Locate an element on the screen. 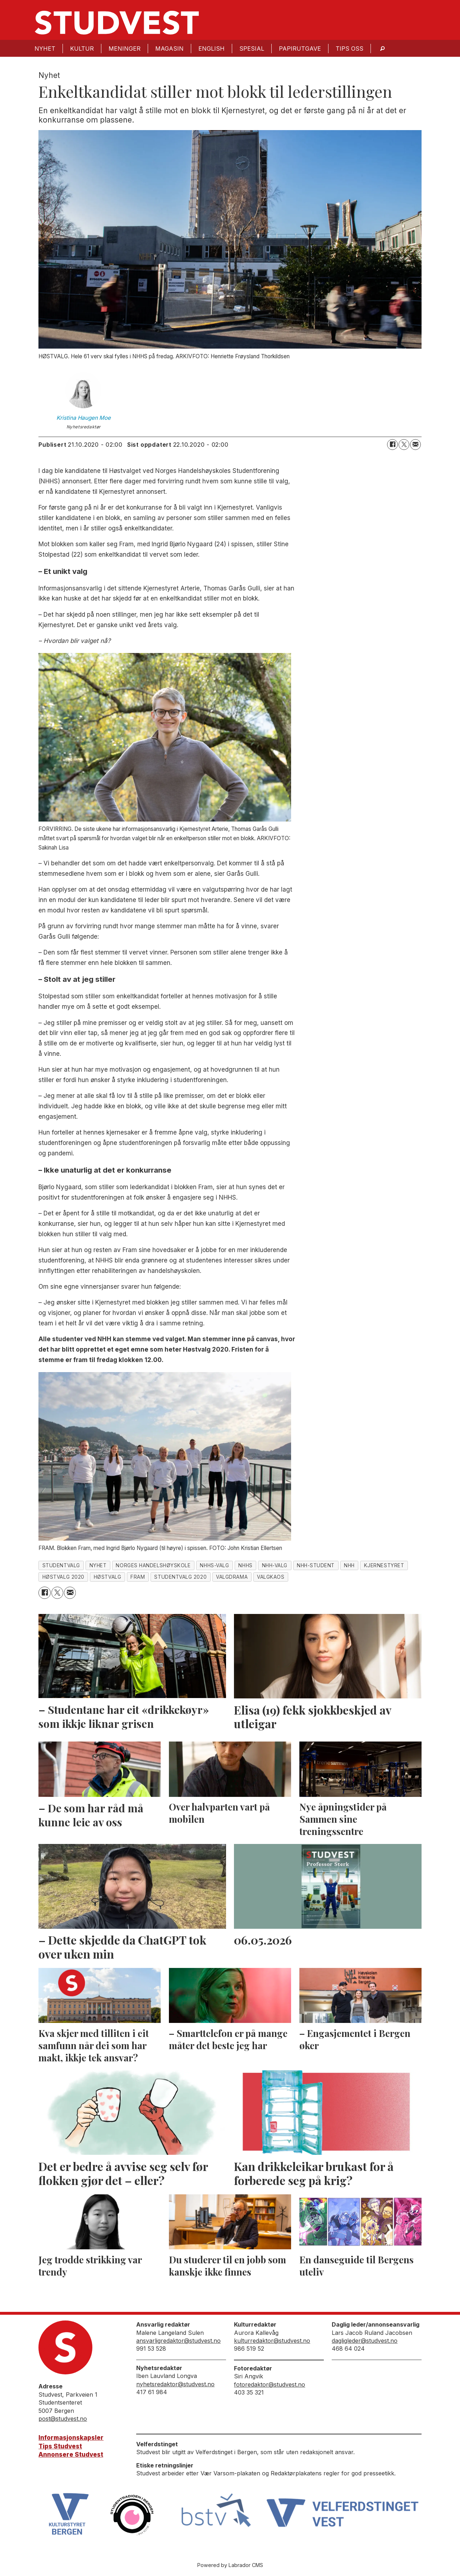 This screenshot has width=460, height=2576. Nyhet is located at coordinates (44, 48).